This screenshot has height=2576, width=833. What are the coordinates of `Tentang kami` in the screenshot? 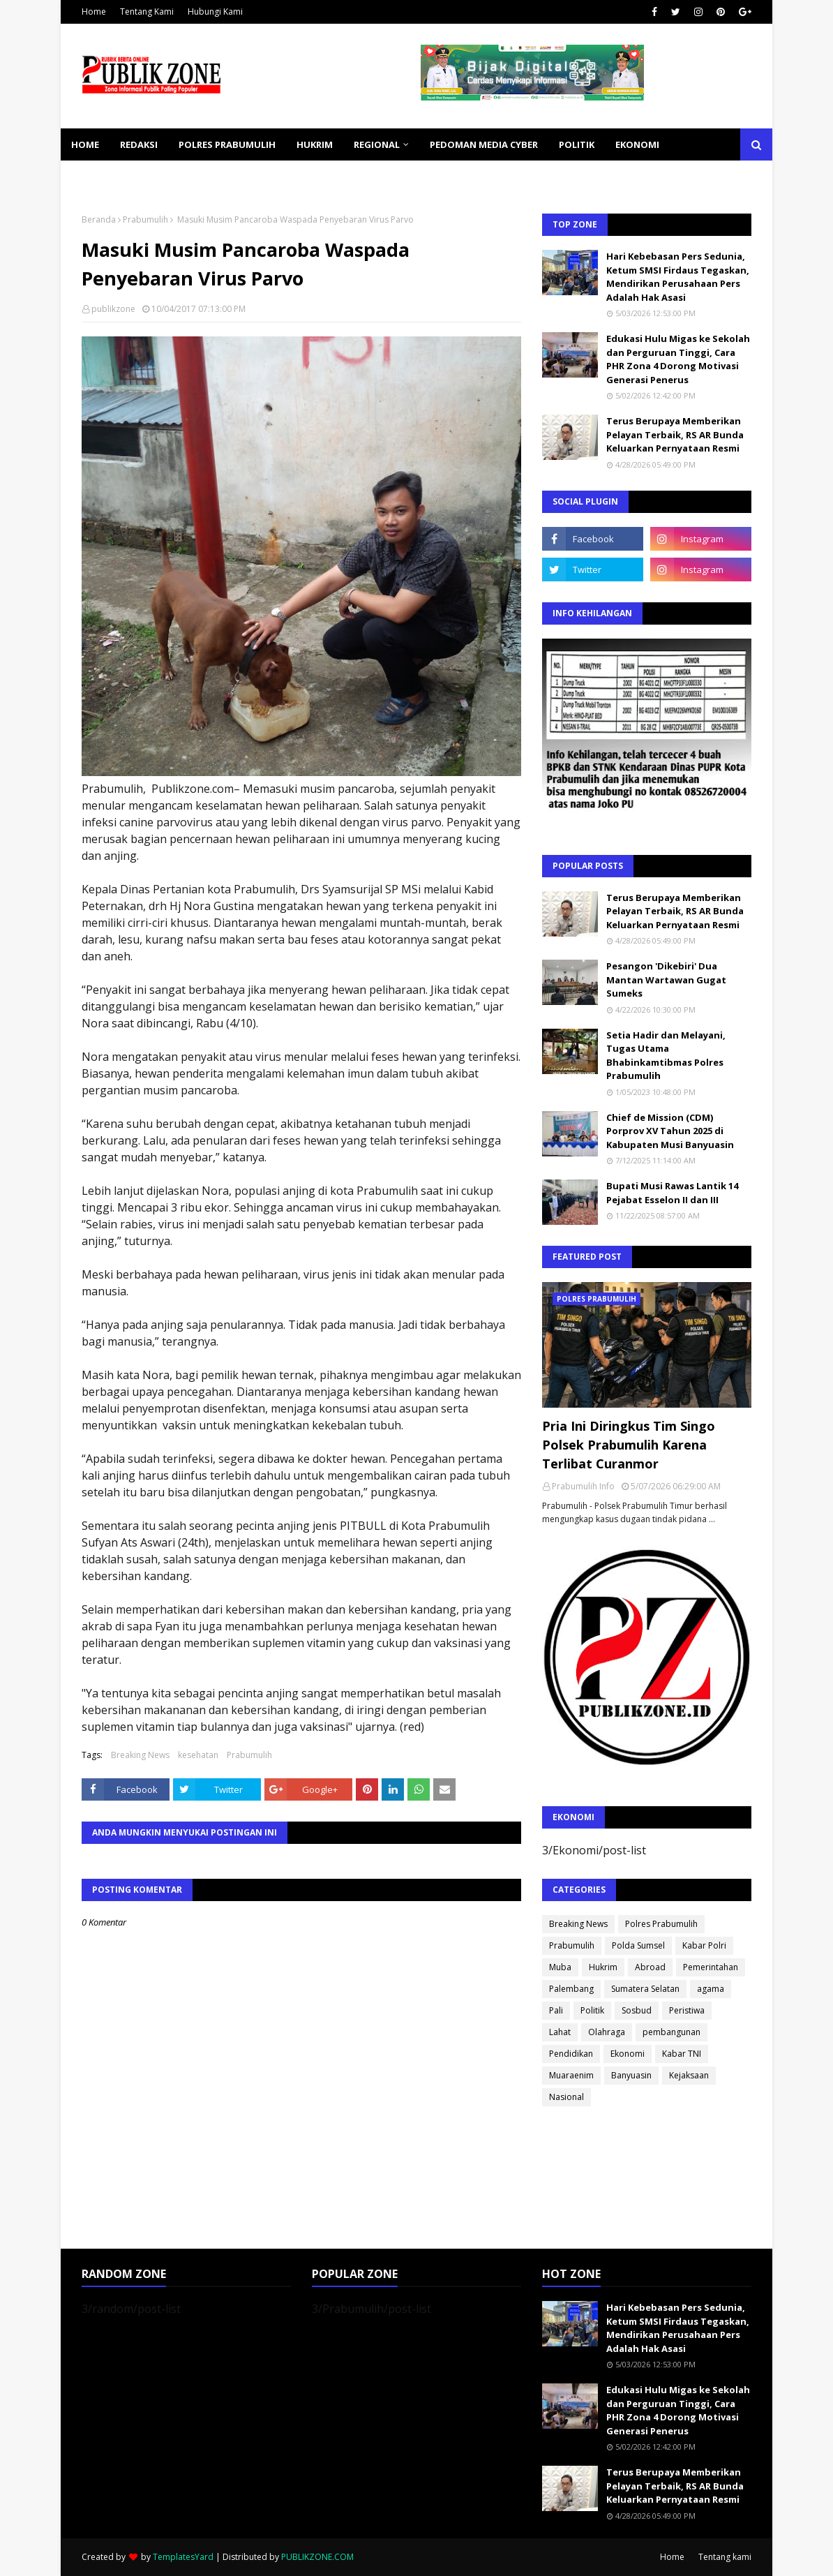 It's located at (724, 2557).